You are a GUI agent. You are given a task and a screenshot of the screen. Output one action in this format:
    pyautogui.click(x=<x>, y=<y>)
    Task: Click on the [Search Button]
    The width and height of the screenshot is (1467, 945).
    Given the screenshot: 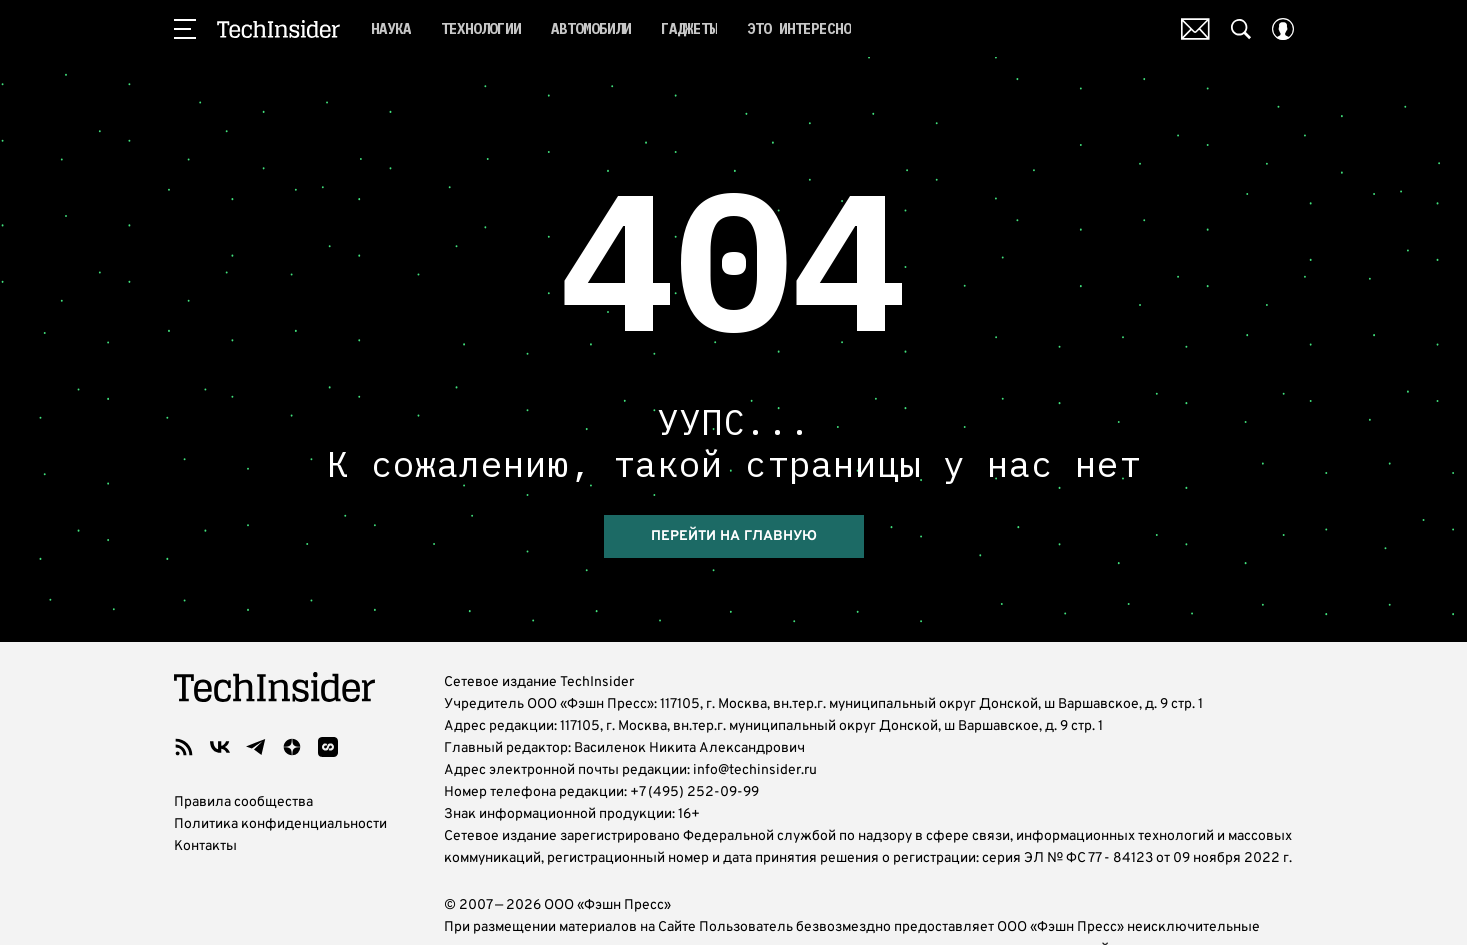 What is the action you would take?
    pyautogui.click(x=1241, y=29)
    